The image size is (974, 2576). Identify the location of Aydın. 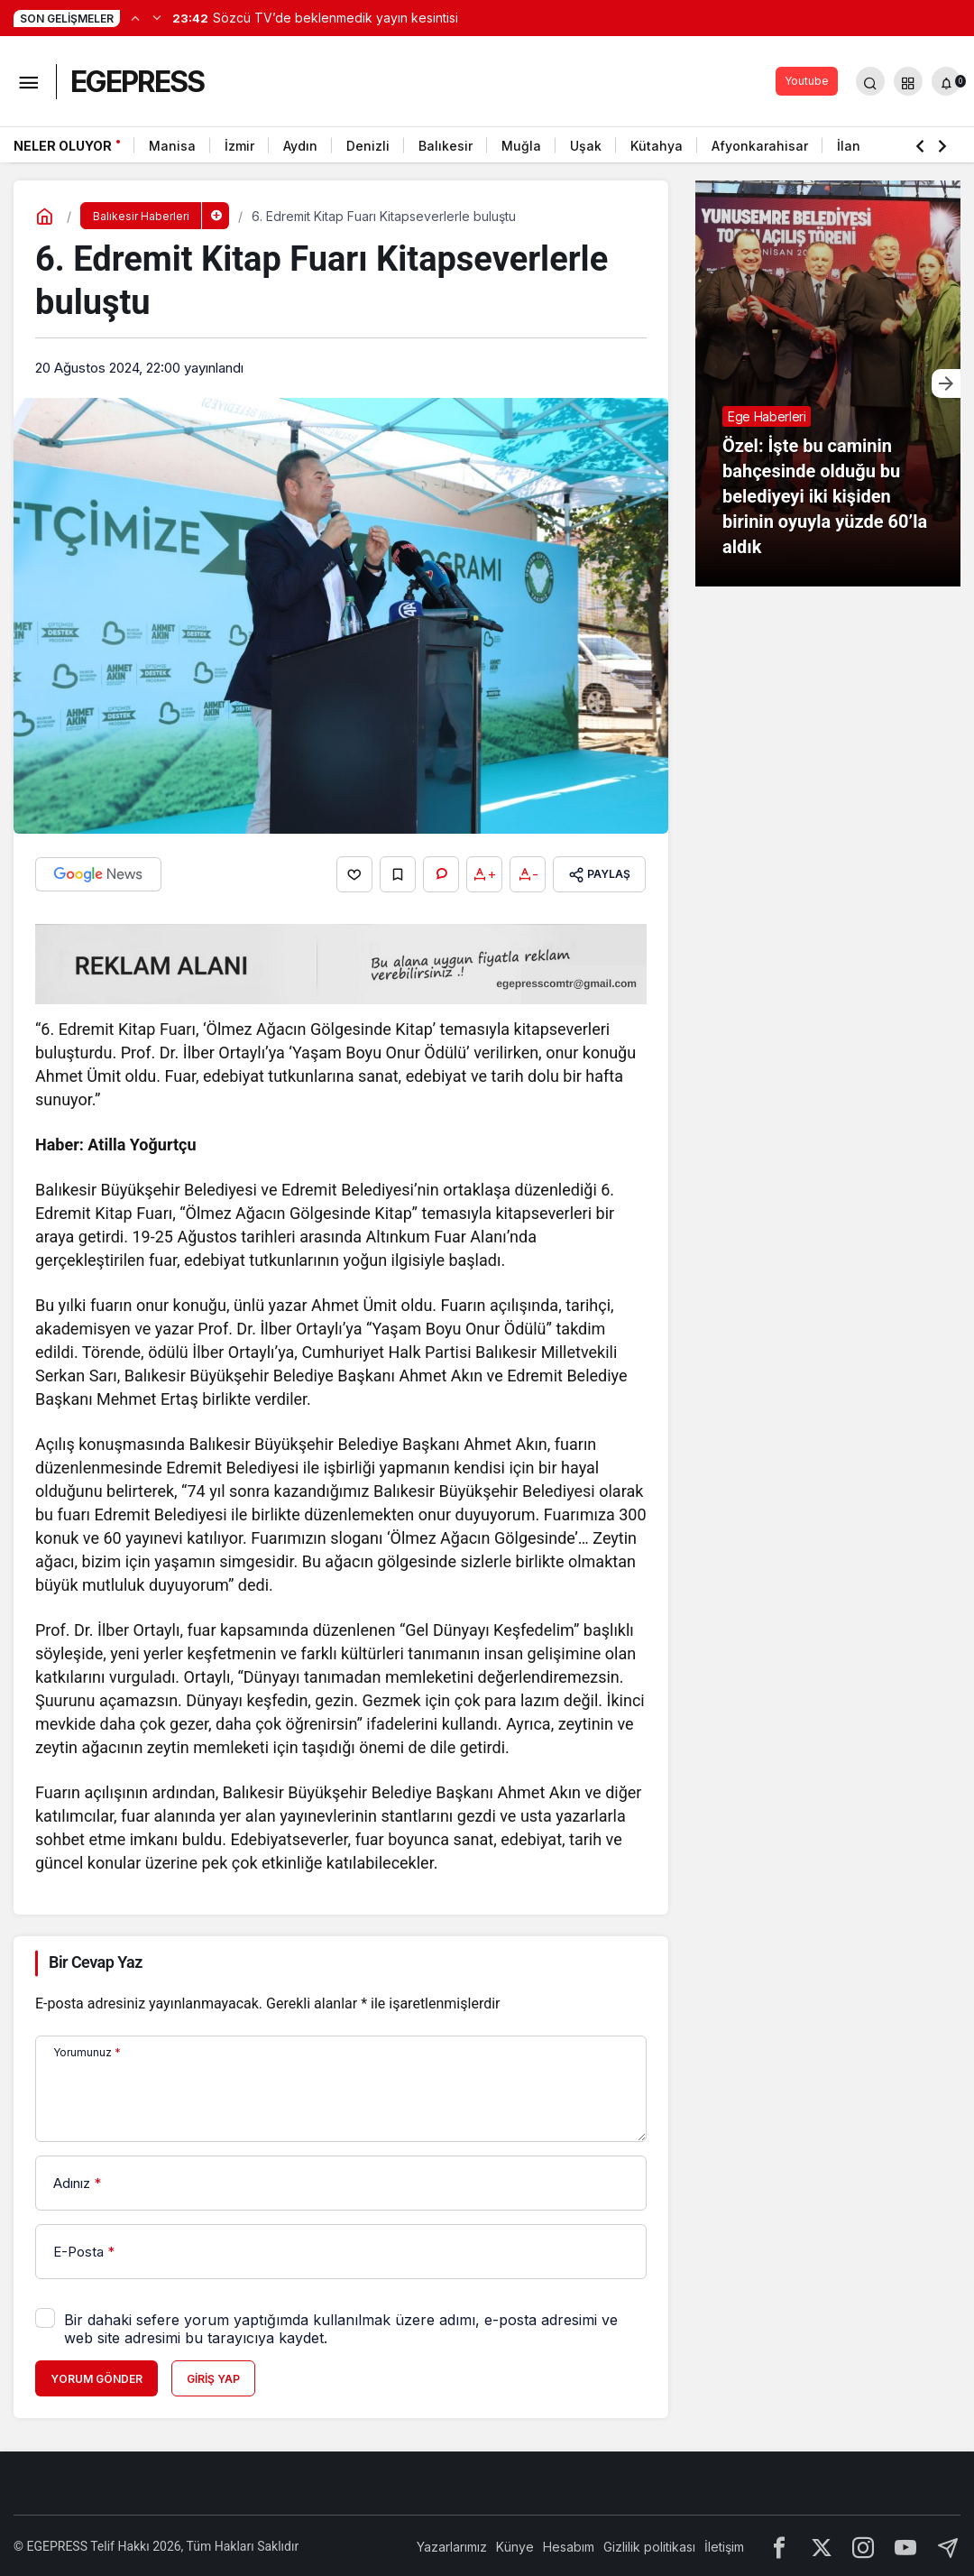
(300, 145).